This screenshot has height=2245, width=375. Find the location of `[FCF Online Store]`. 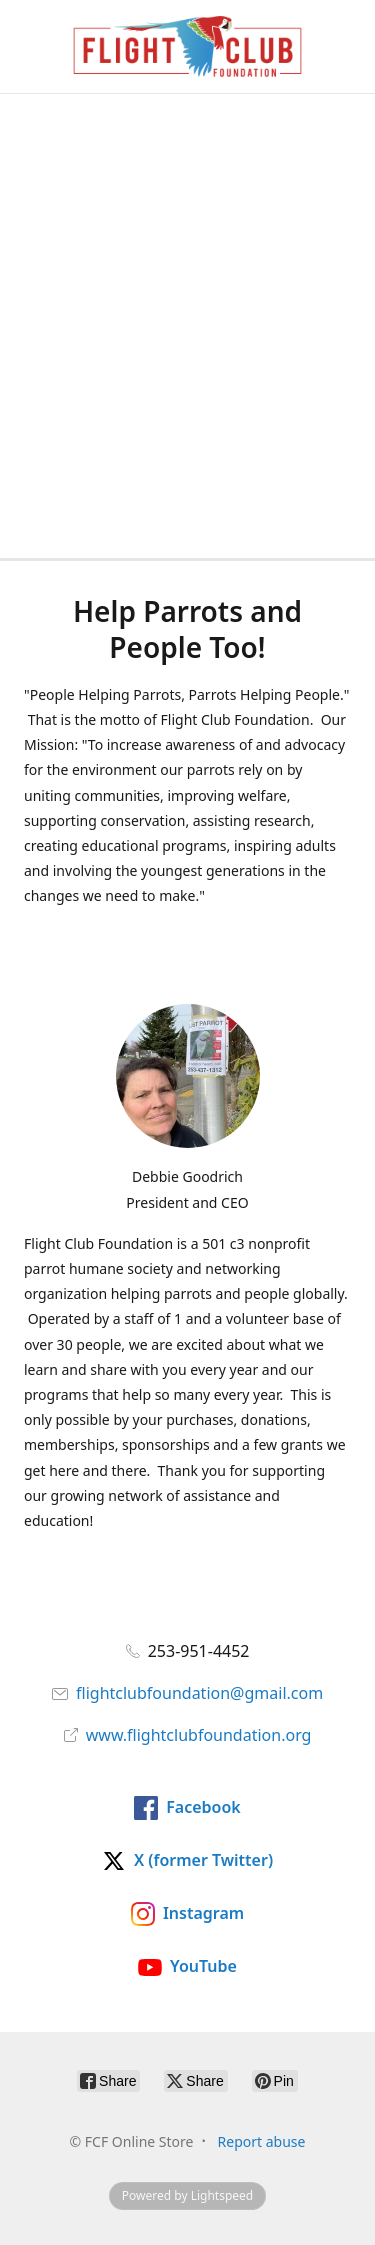

[FCF Online Store] is located at coordinates (188, 46).